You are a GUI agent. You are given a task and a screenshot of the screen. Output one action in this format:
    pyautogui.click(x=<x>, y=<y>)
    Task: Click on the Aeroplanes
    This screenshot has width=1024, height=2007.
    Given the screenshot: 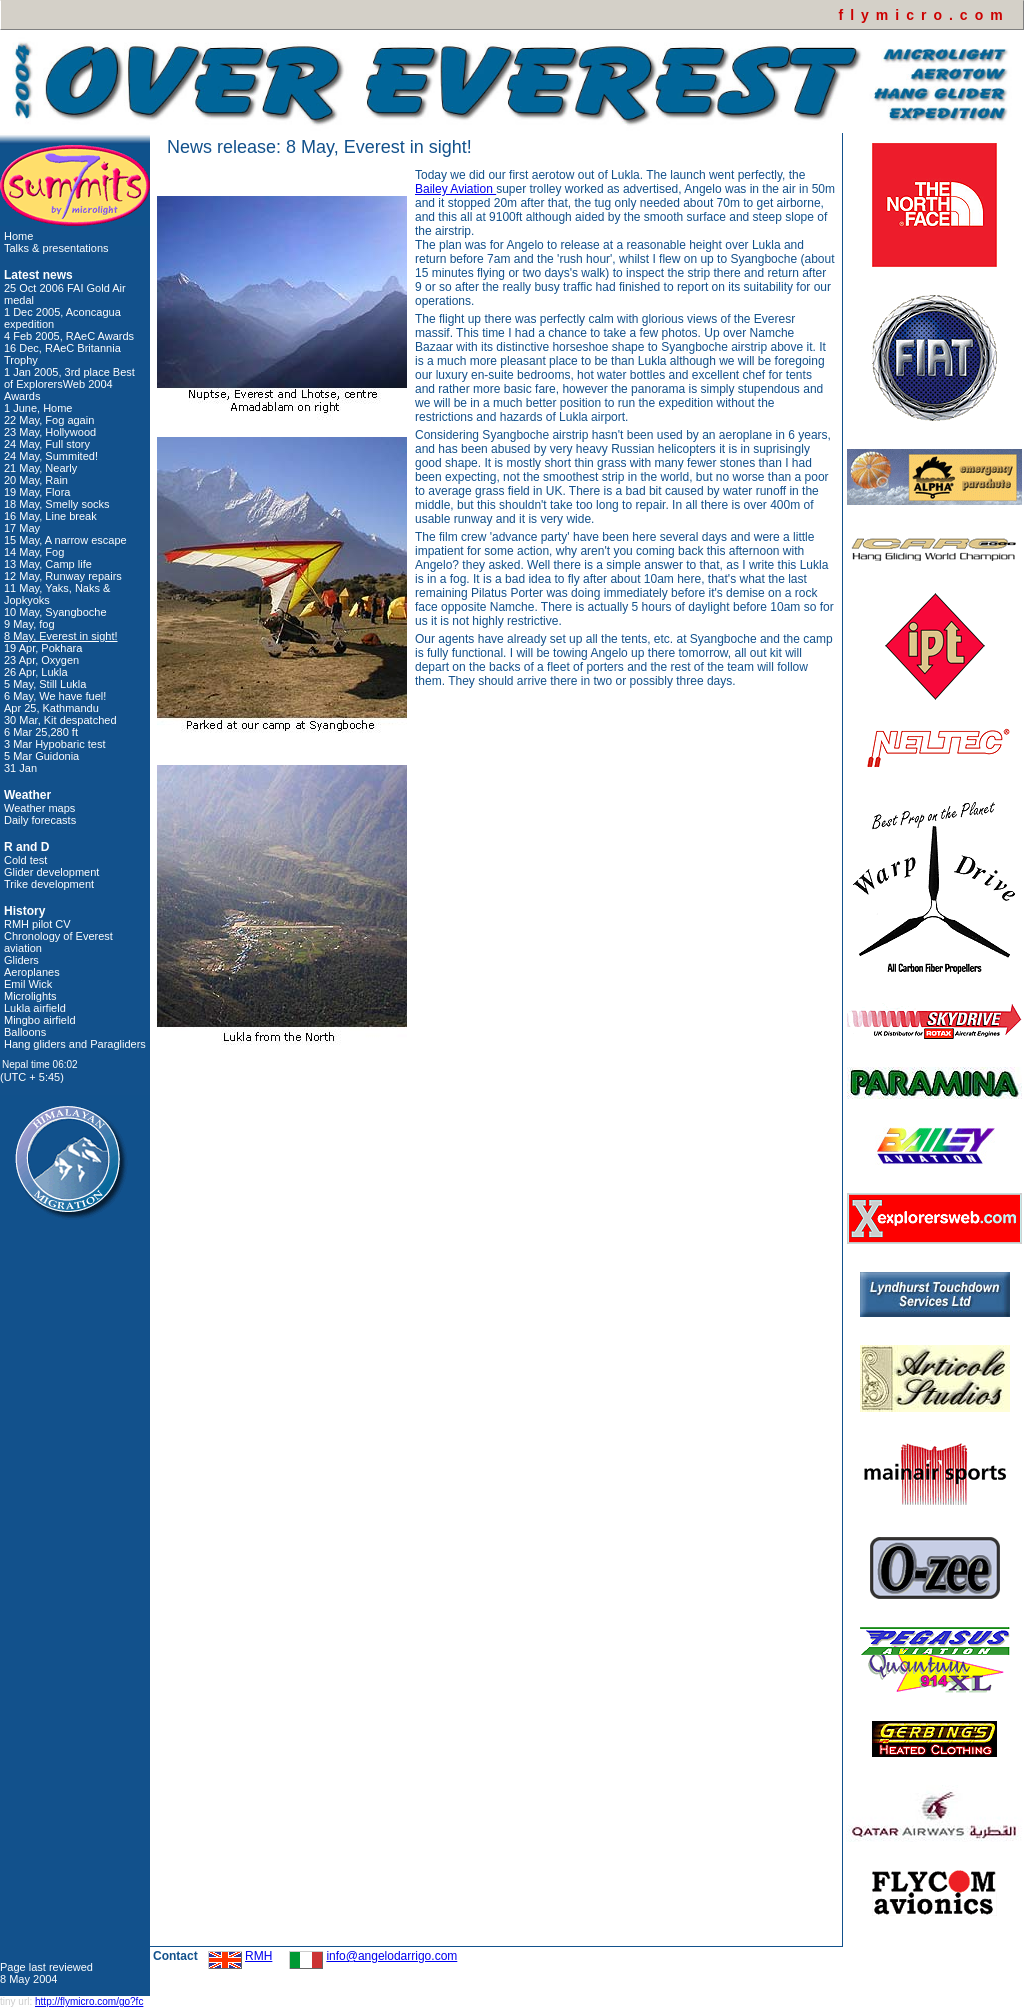 What is the action you would take?
    pyautogui.click(x=32, y=972)
    